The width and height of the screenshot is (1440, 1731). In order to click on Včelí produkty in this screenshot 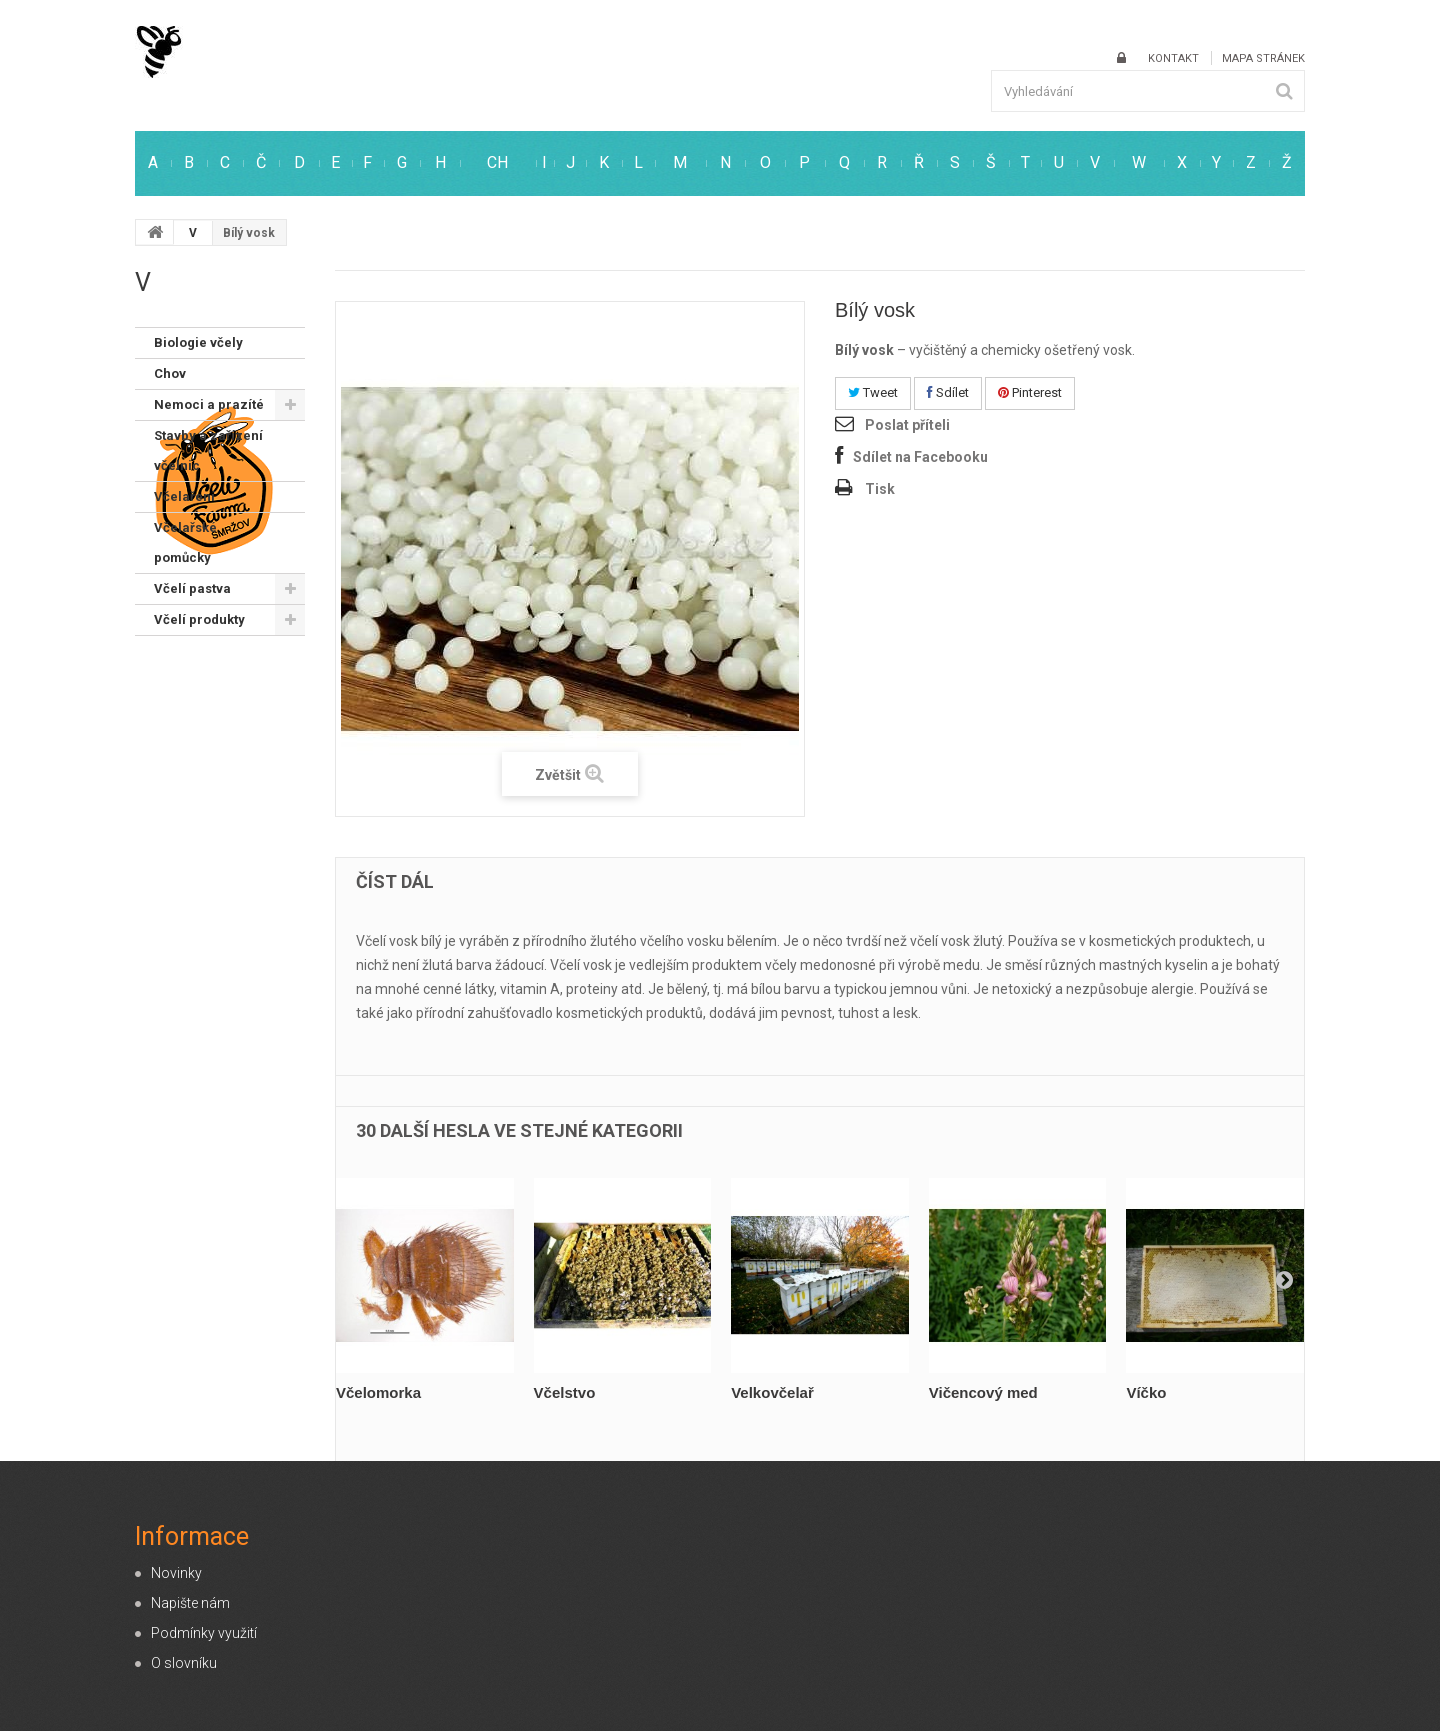, I will do `click(199, 619)`.